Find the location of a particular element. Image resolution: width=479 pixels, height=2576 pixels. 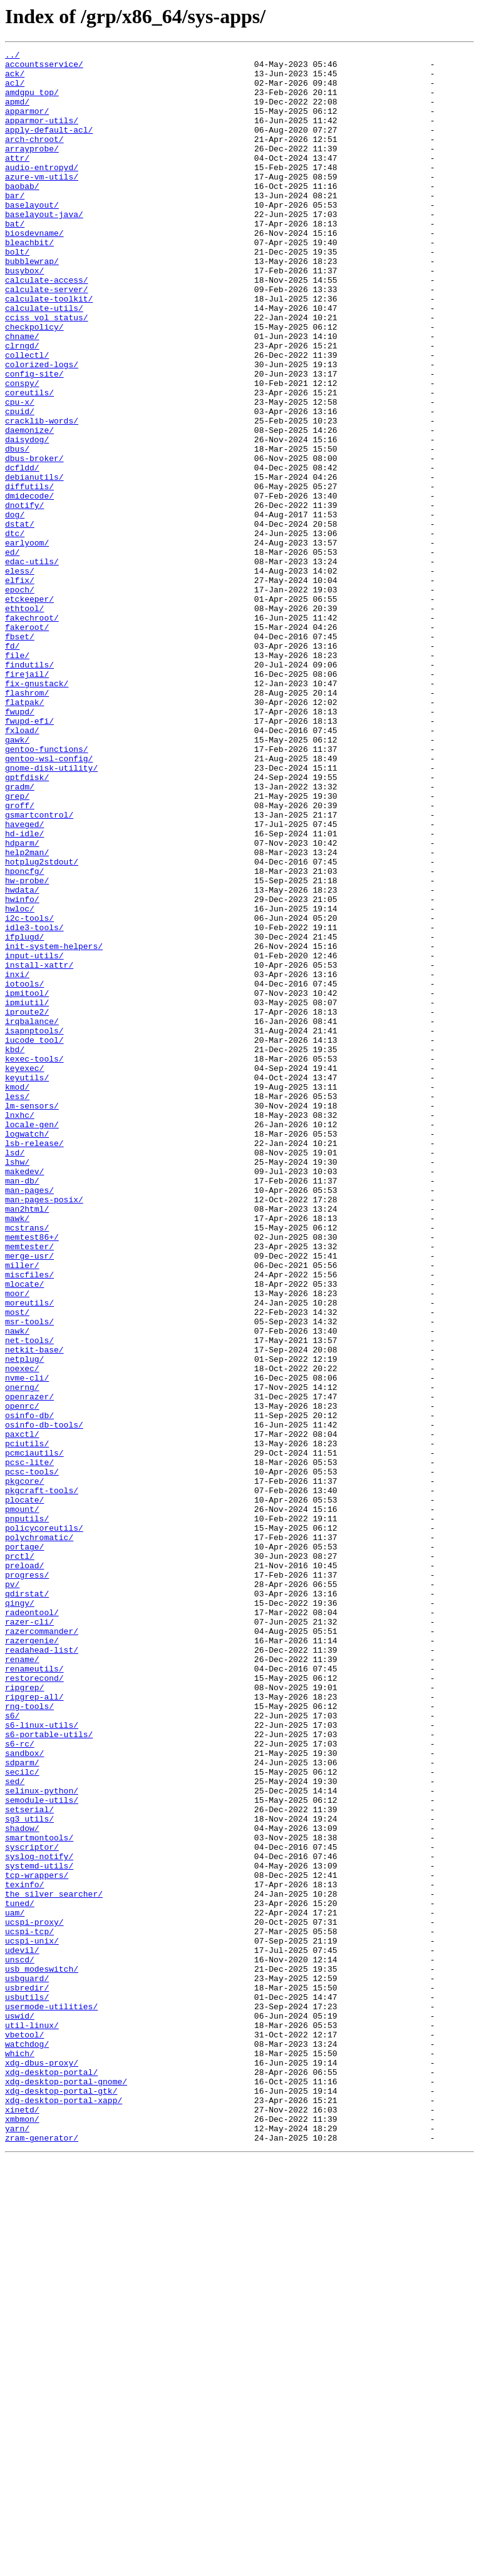

coreutils/ is located at coordinates (29, 461).